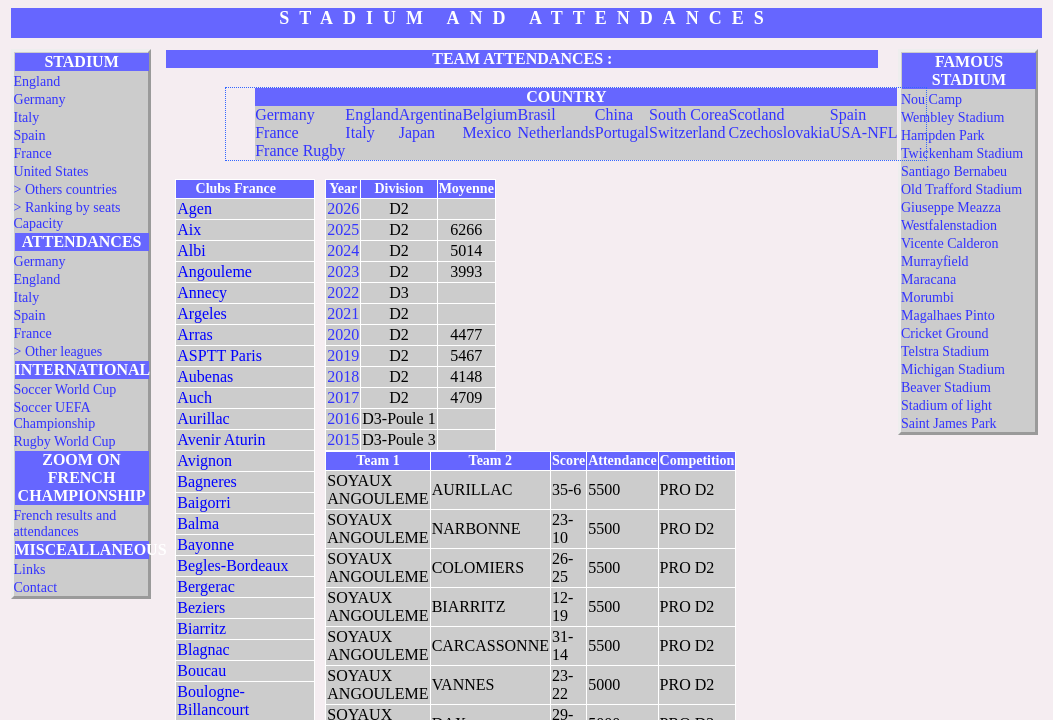  I want to click on Netherlands, so click(555, 132).